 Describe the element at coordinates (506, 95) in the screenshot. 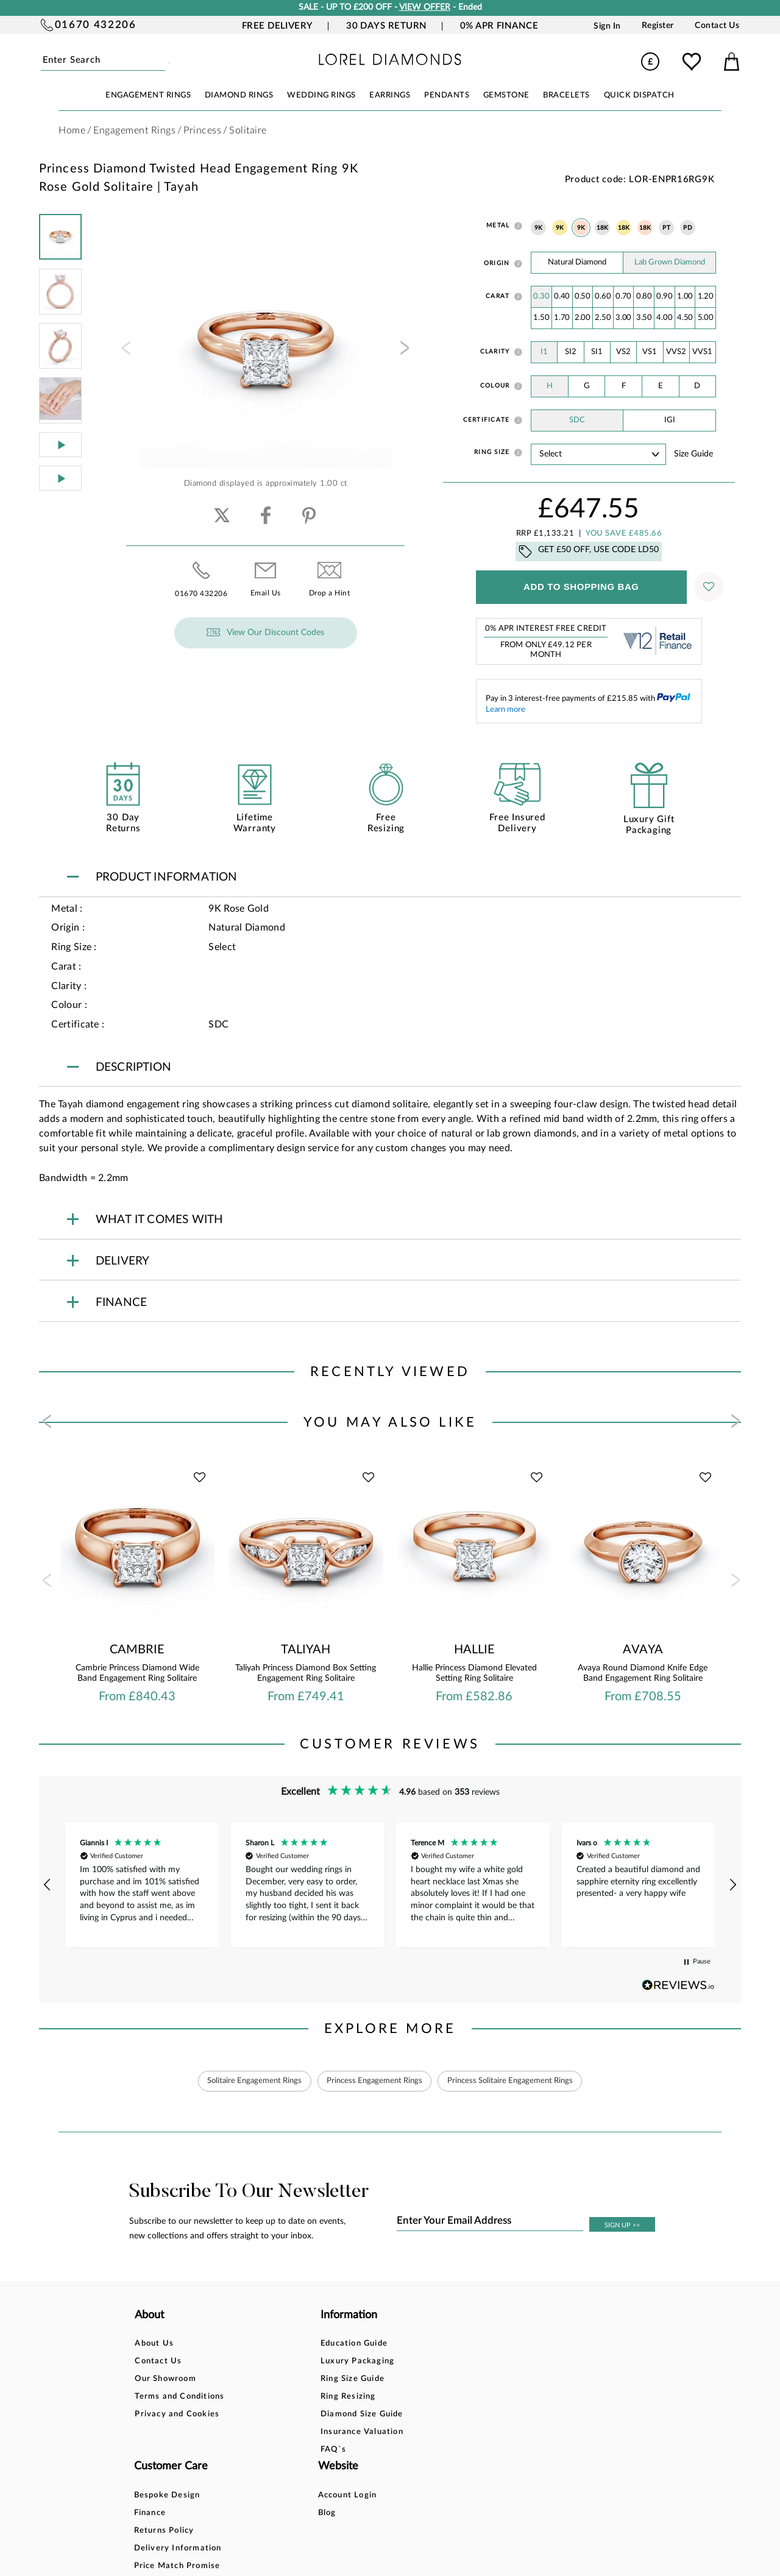

I see `GEMSTONE` at that location.